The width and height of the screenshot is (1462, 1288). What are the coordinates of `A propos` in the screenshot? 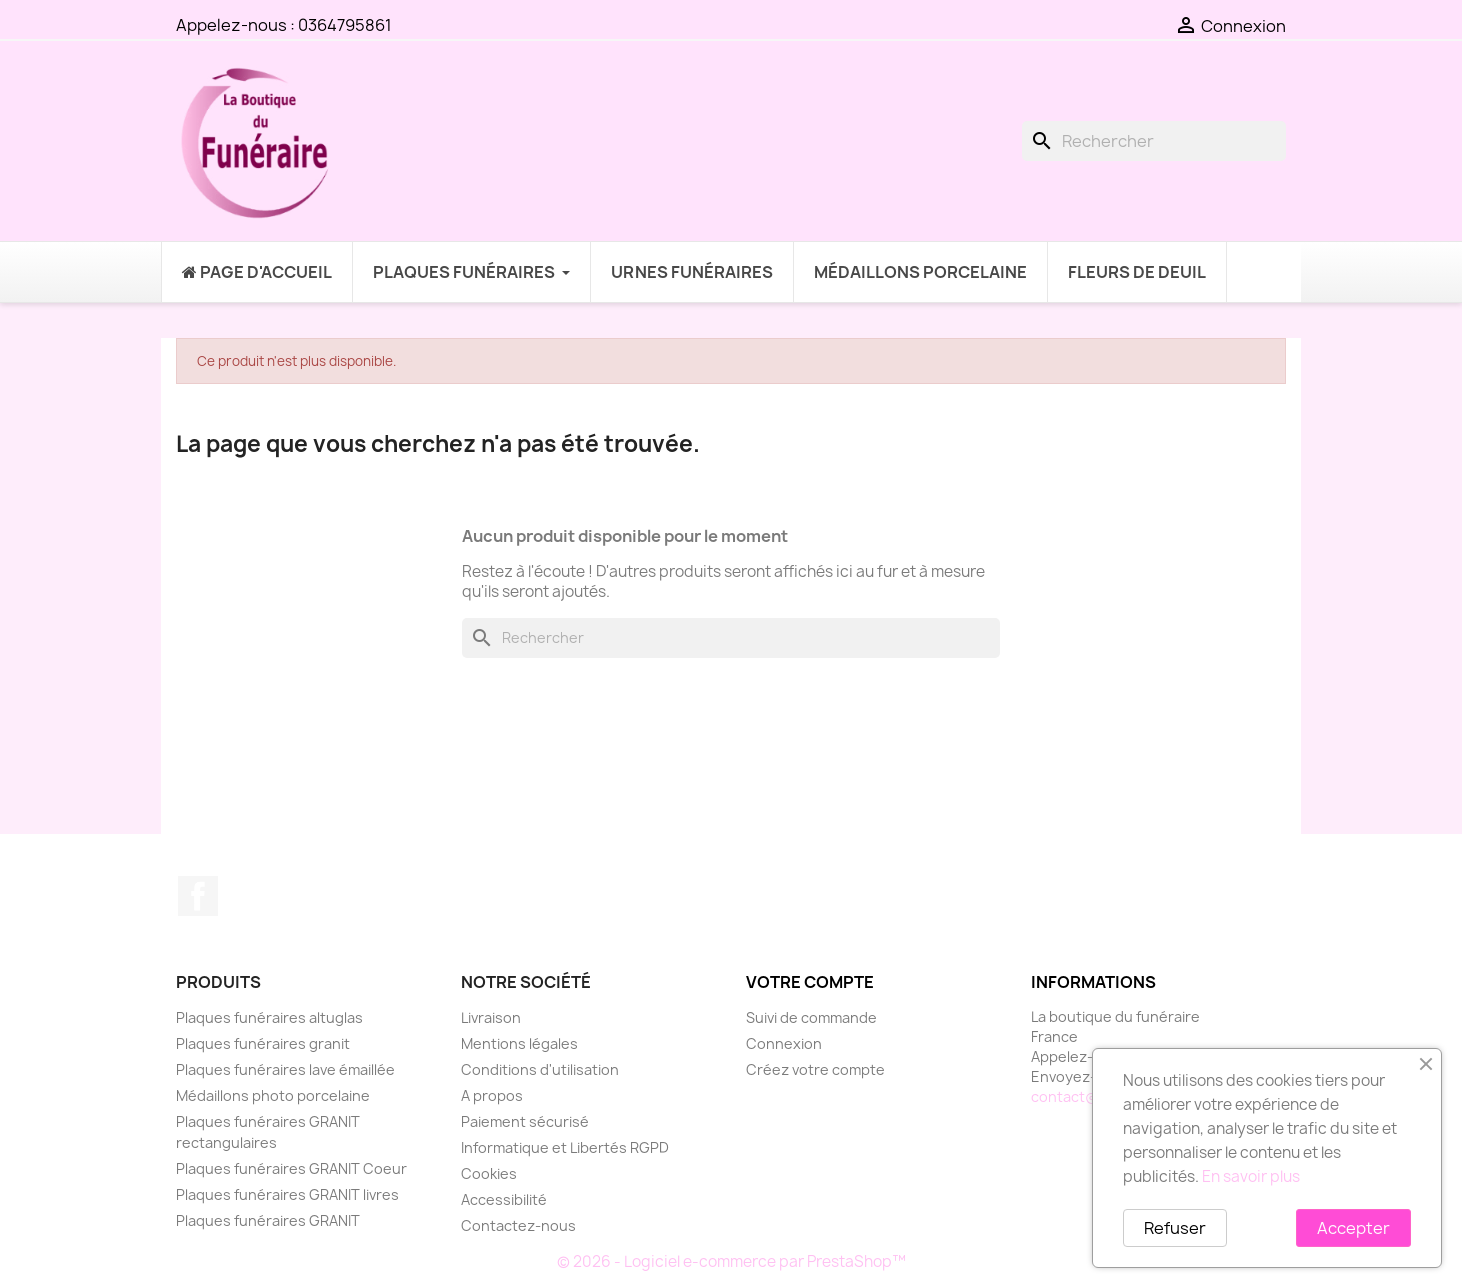 It's located at (492, 1095).